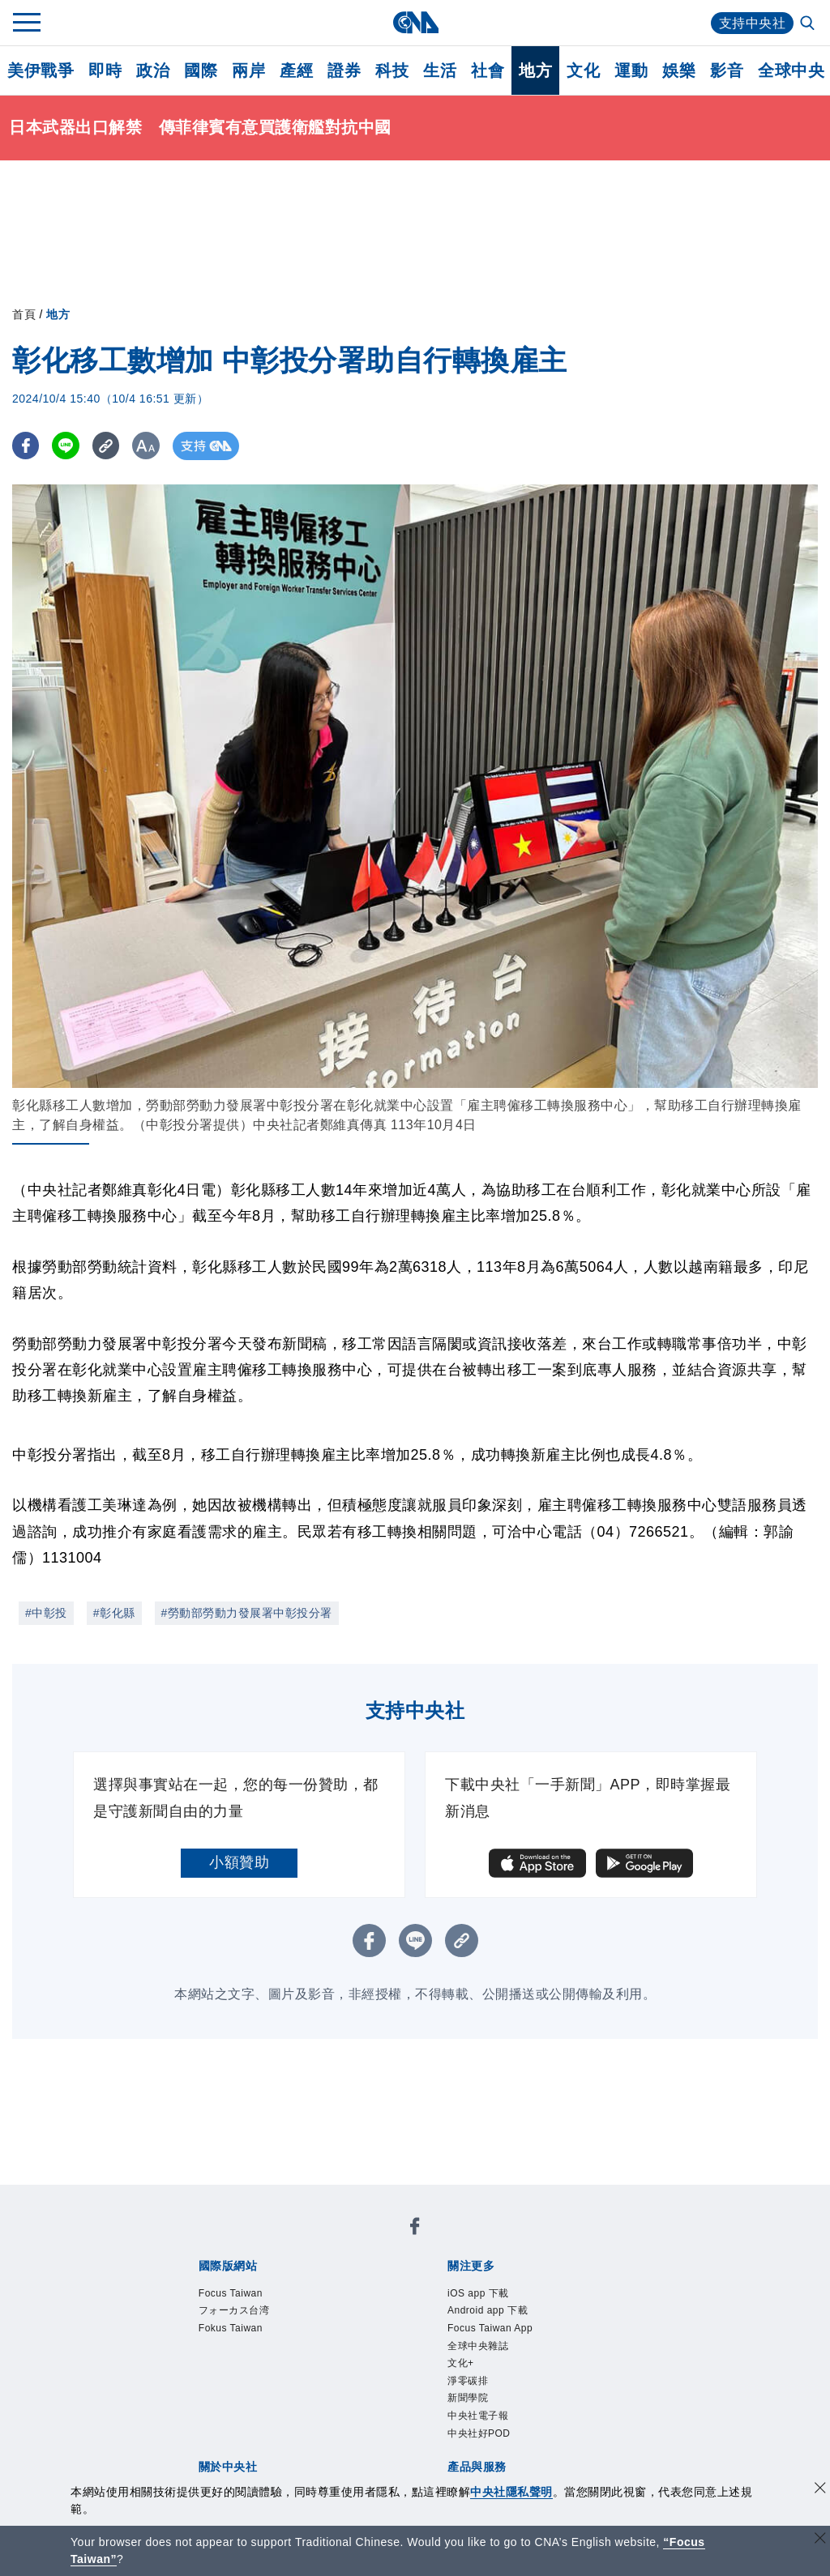  I want to click on Focus Taiwan, so click(231, 2293).